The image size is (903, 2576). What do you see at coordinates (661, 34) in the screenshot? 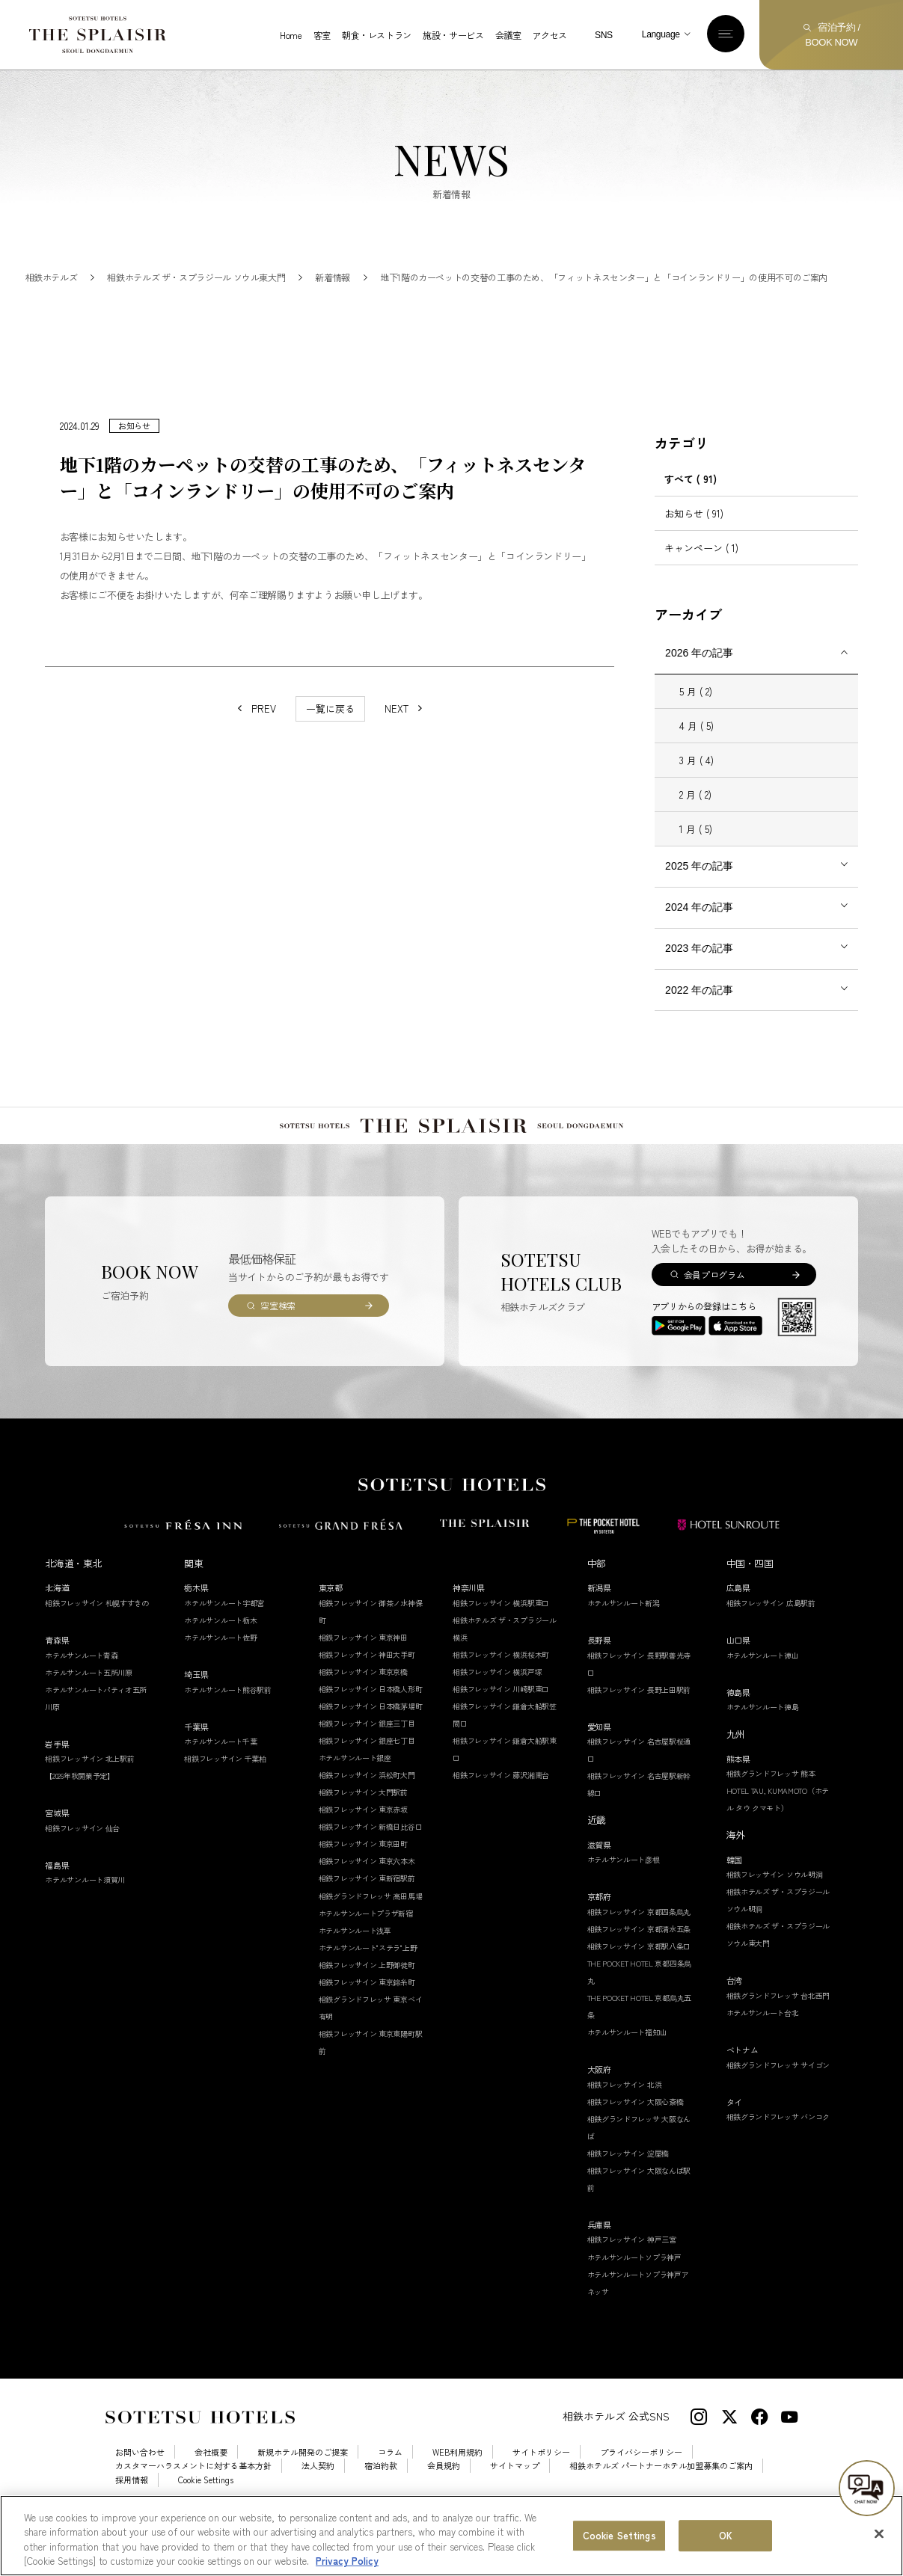
I see `Language` at bounding box center [661, 34].